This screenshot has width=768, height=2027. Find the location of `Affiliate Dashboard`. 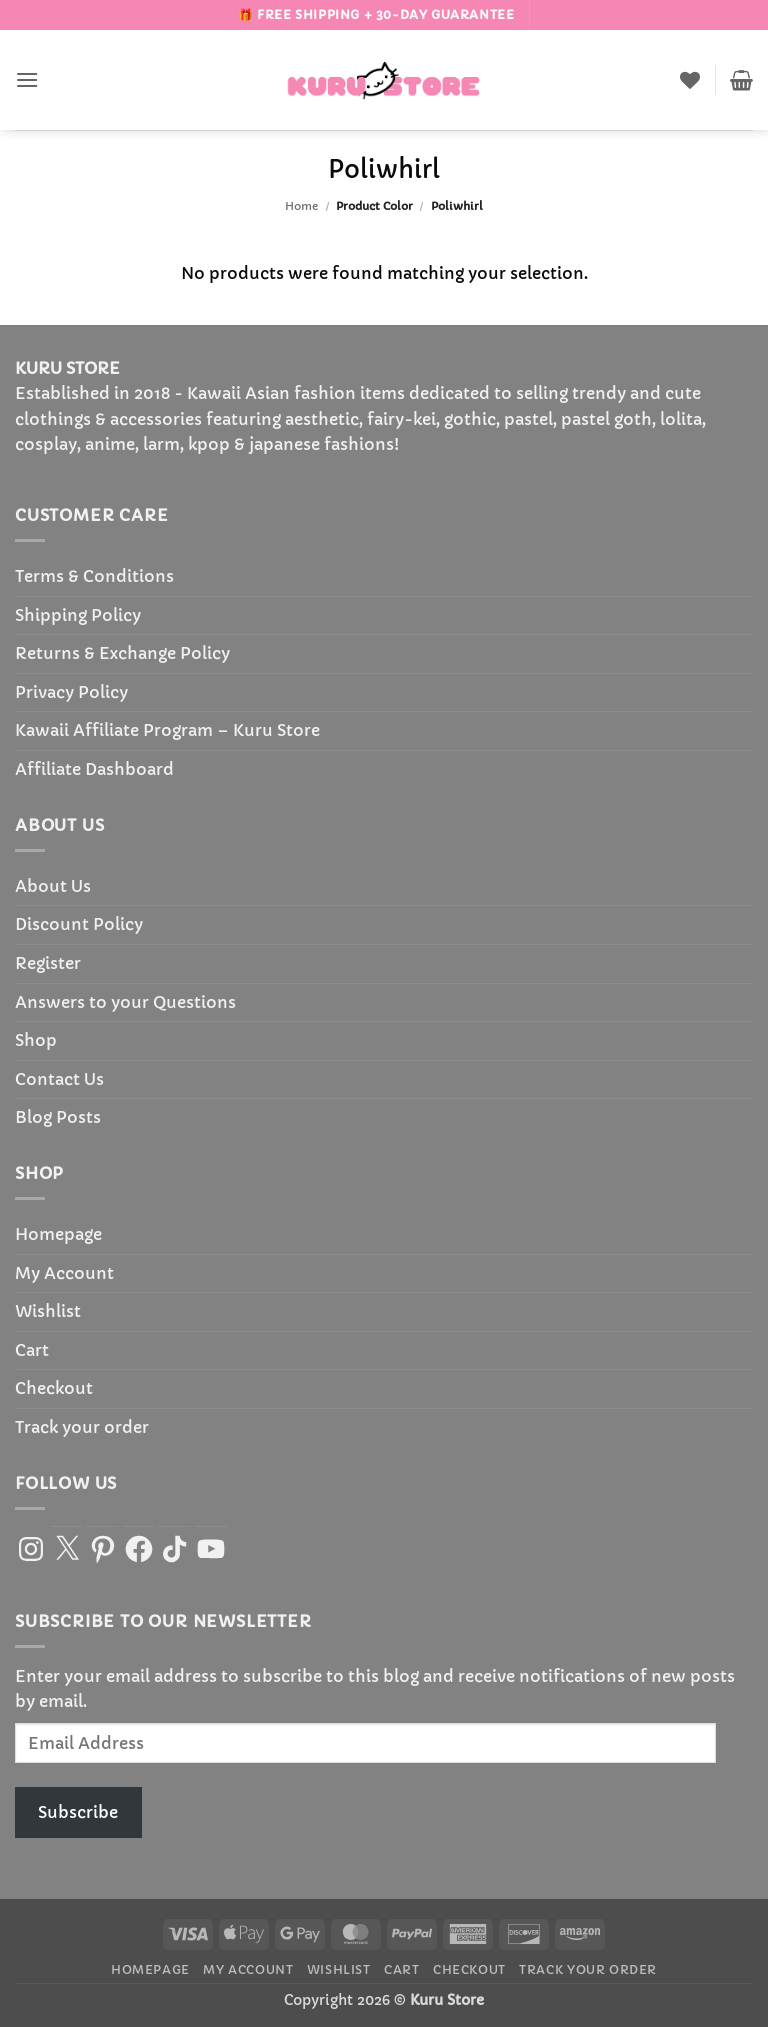

Affiliate Dashboard is located at coordinates (94, 769).